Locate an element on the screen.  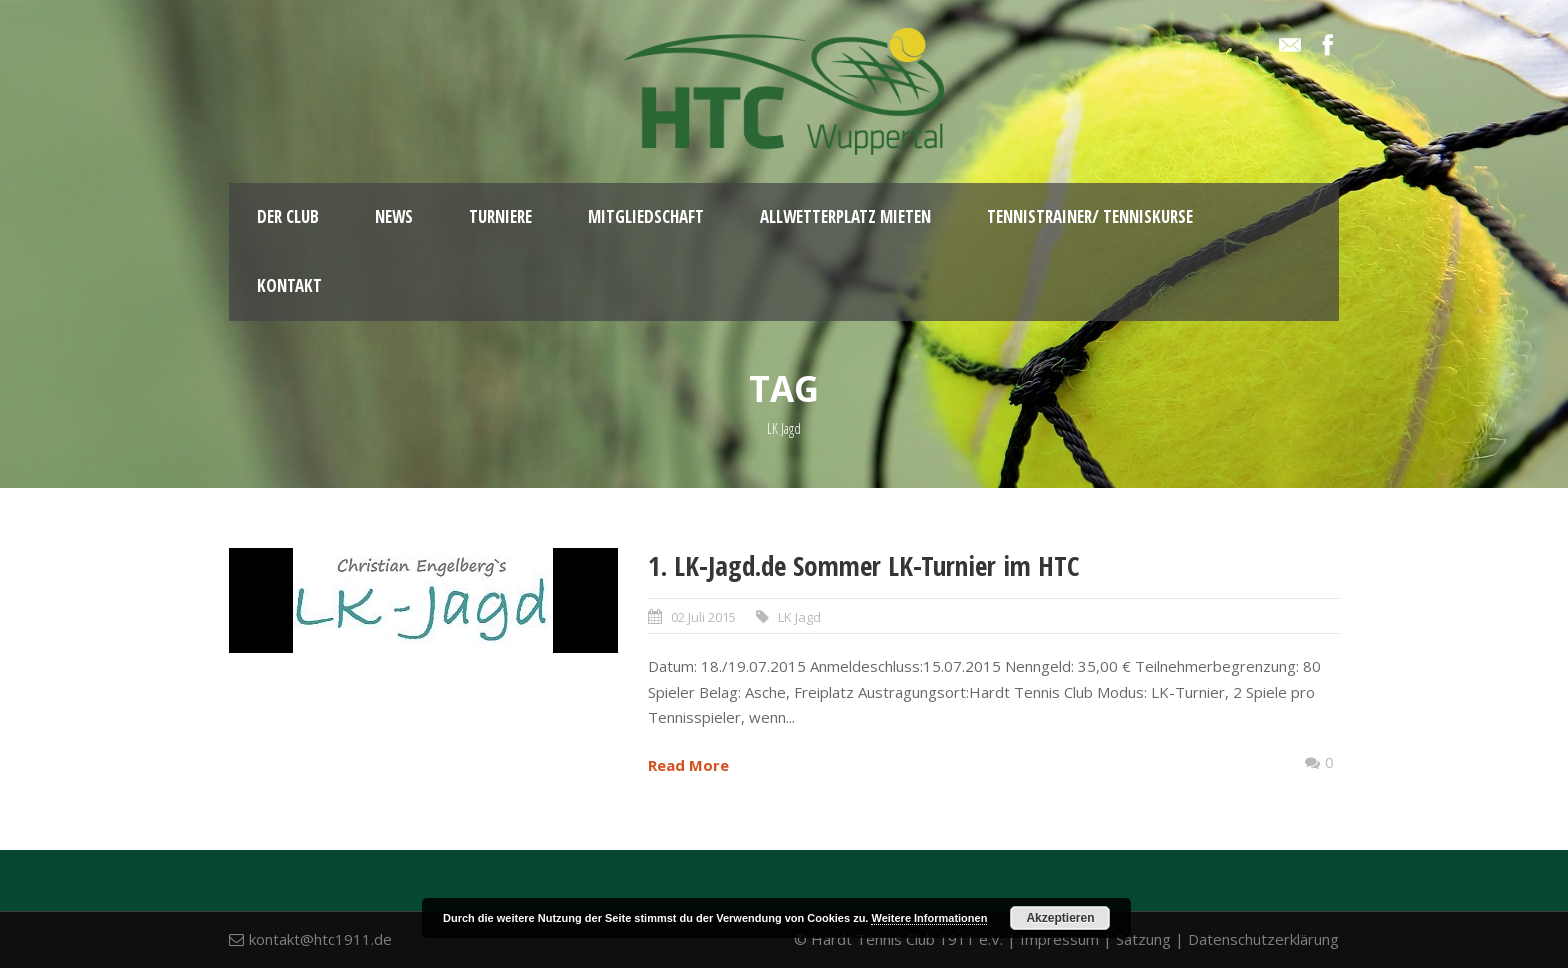
Tennistrainer/ Tenniskurse is located at coordinates (1090, 216).